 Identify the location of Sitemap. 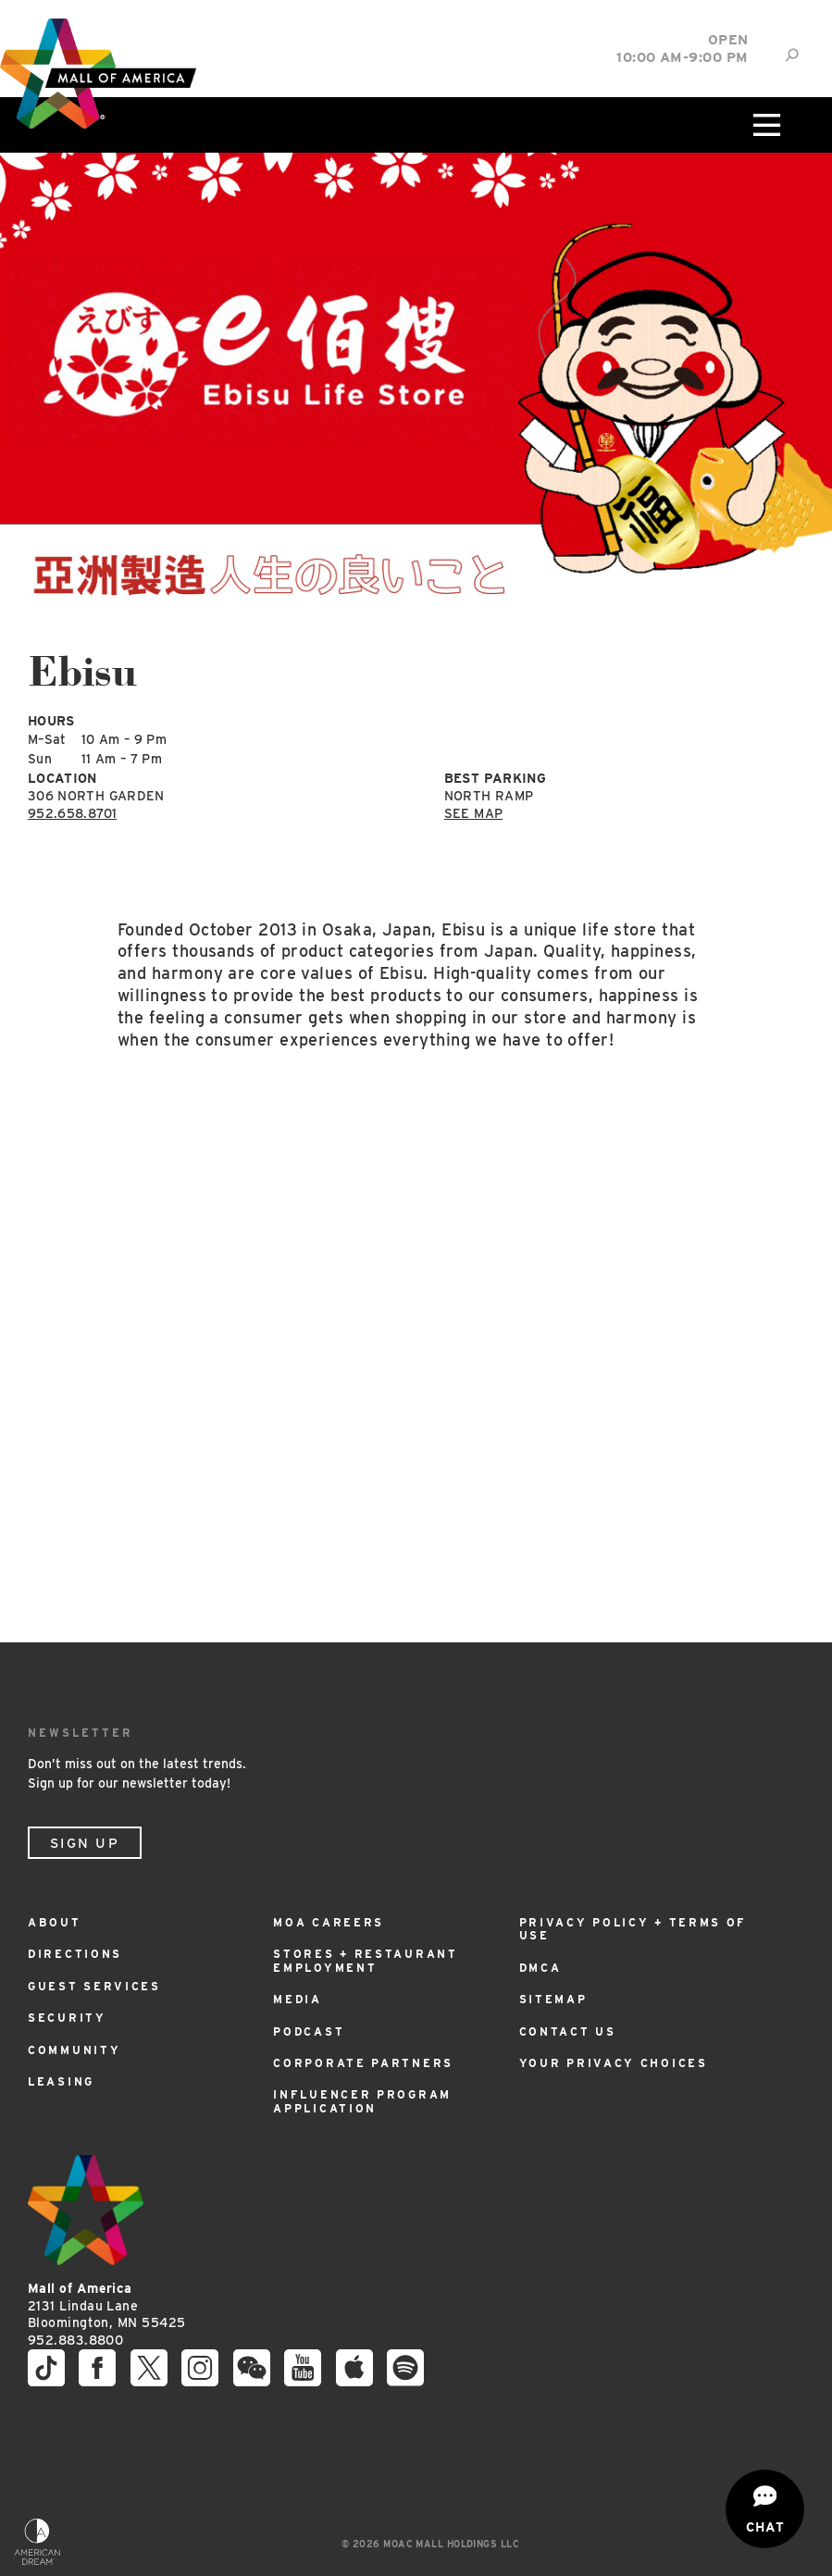
(553, 1999).